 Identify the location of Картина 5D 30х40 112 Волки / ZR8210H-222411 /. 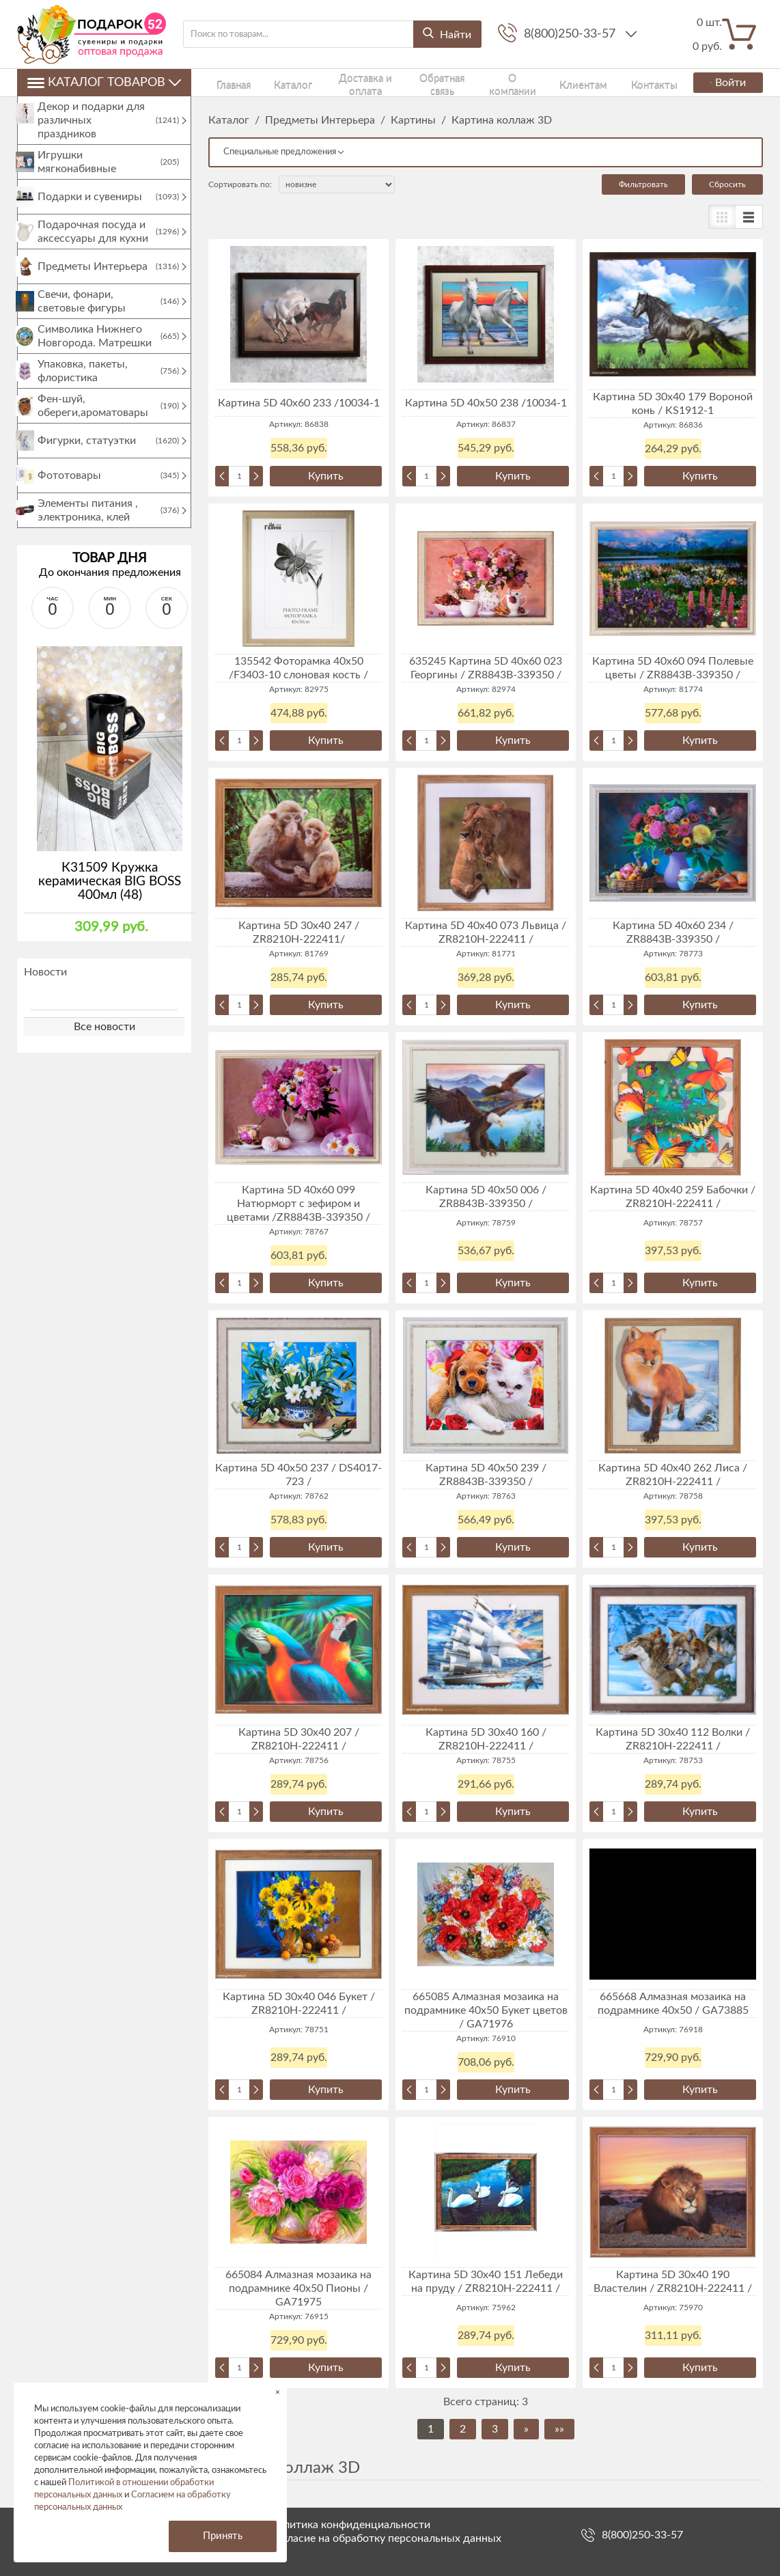
(673, 1739).